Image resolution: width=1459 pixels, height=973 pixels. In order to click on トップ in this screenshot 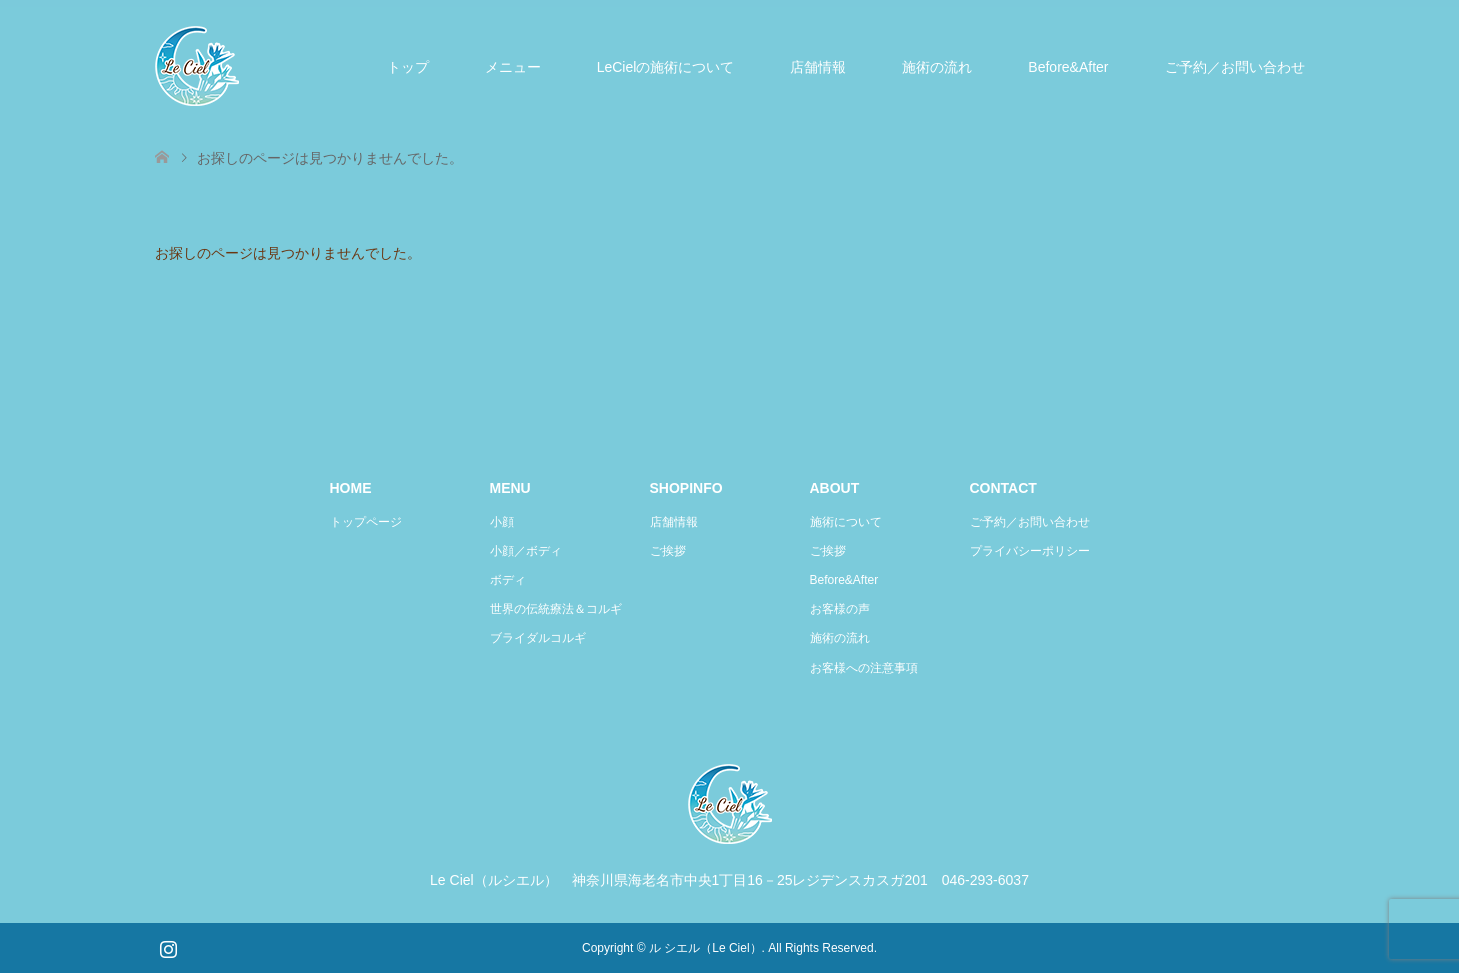, I will do `click(408, 67)`.